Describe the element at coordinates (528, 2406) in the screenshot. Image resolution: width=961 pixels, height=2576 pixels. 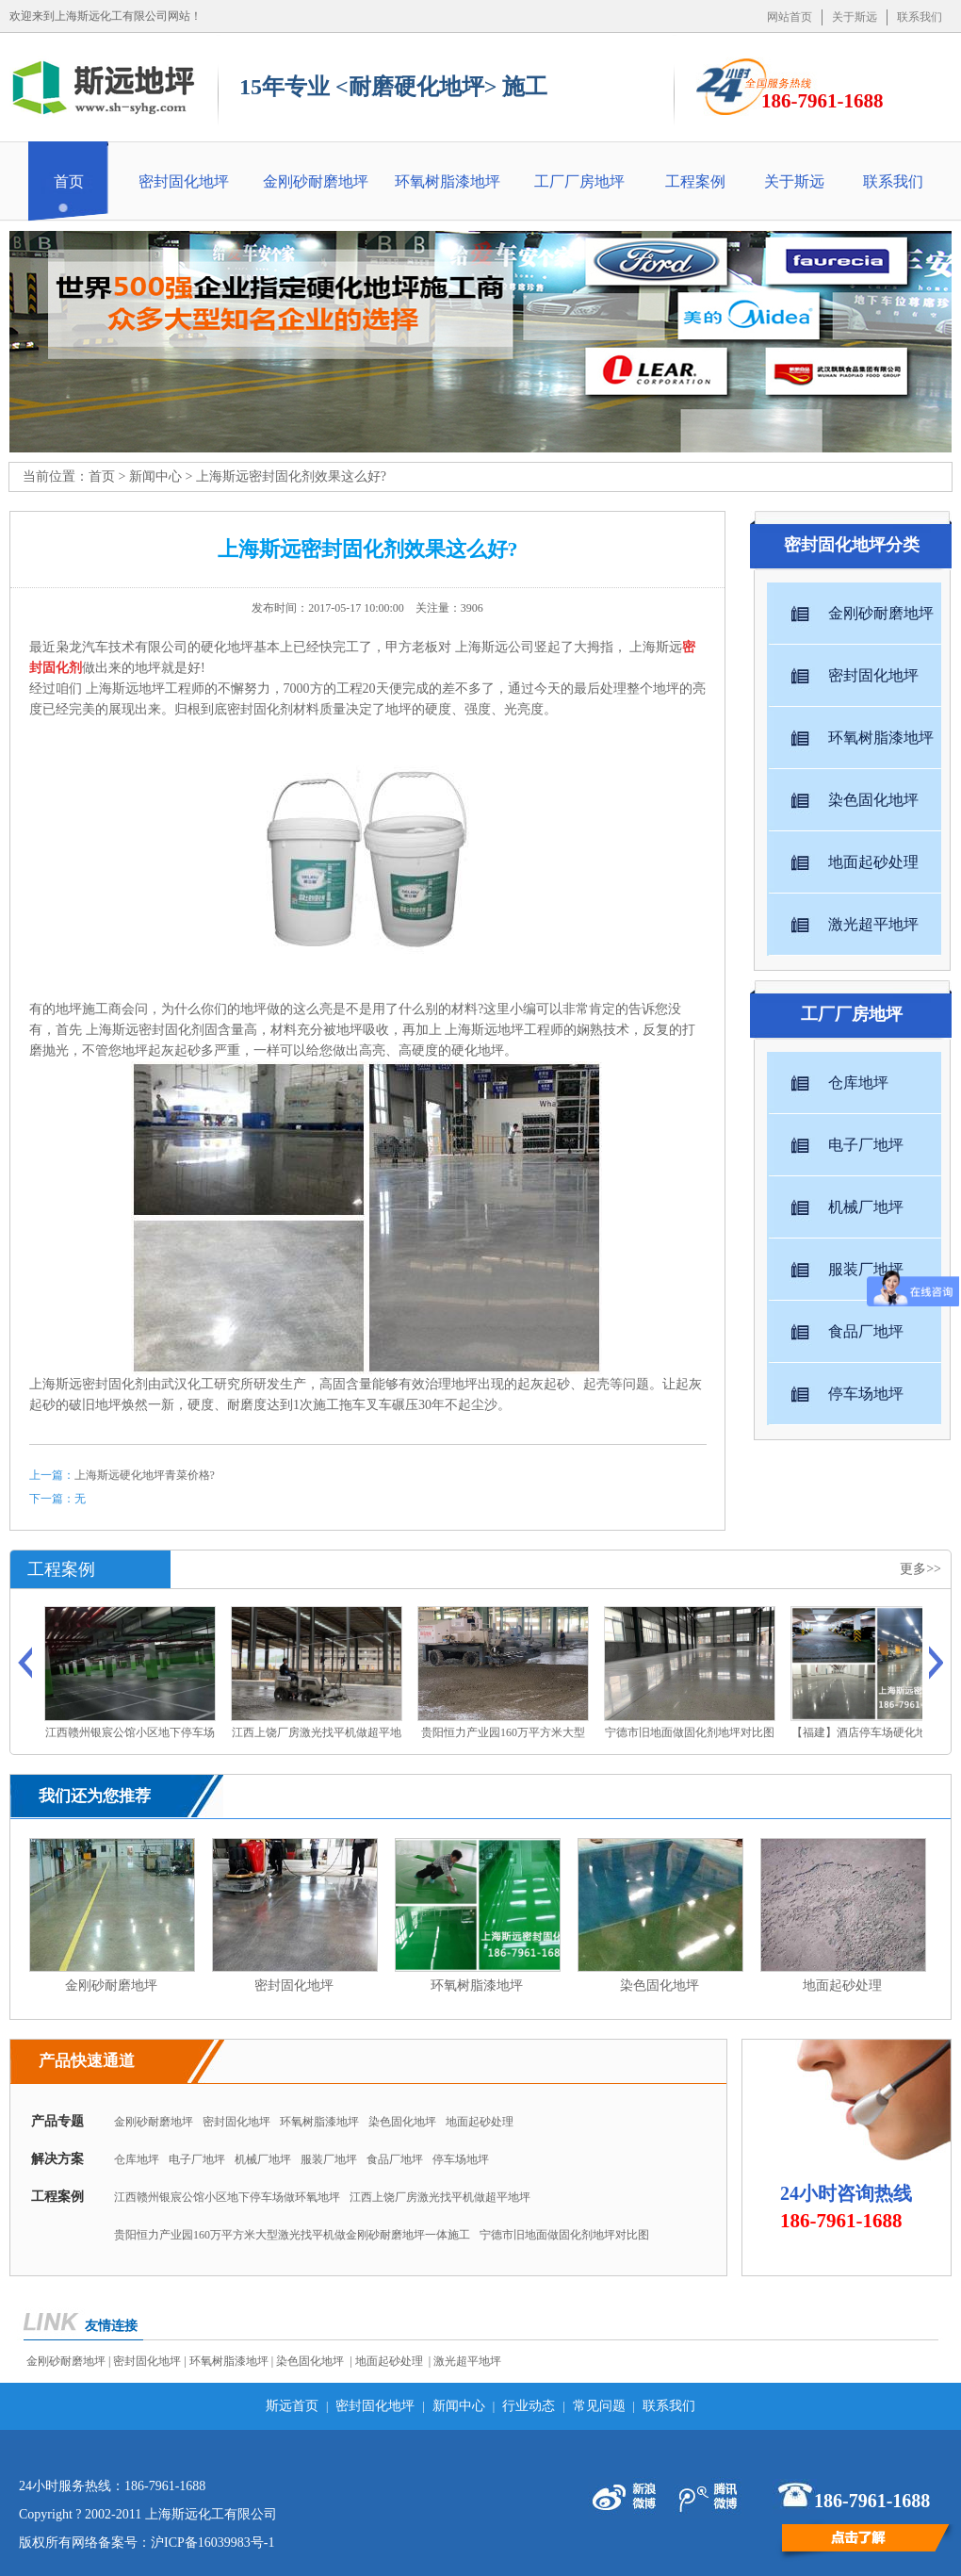
I see `行业动态` at that location.